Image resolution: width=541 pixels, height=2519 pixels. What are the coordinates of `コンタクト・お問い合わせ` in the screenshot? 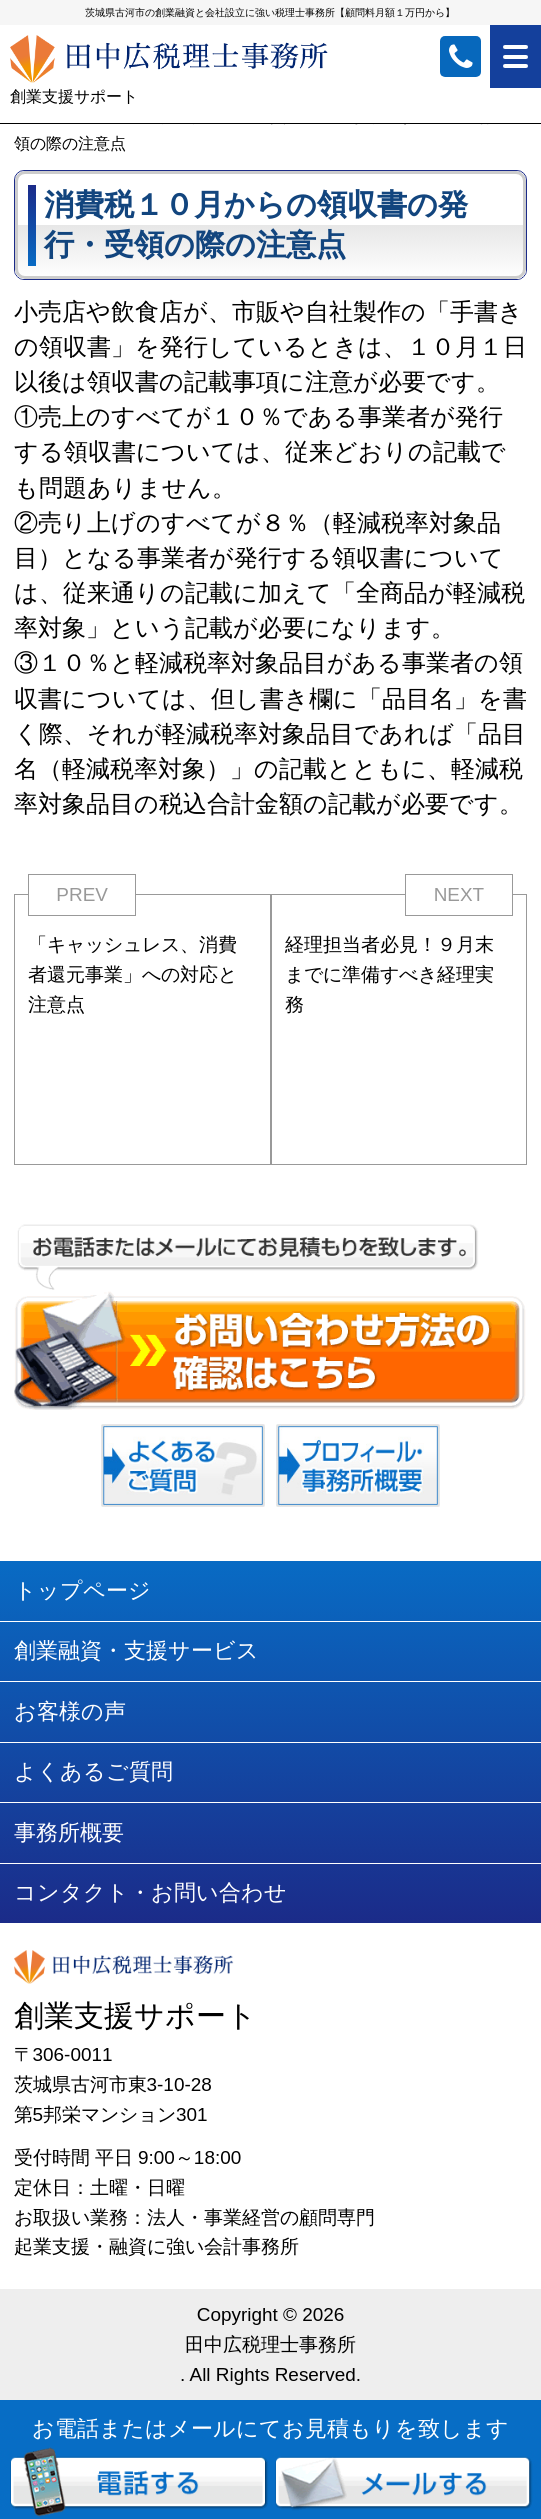 It's located at (150, 1892).